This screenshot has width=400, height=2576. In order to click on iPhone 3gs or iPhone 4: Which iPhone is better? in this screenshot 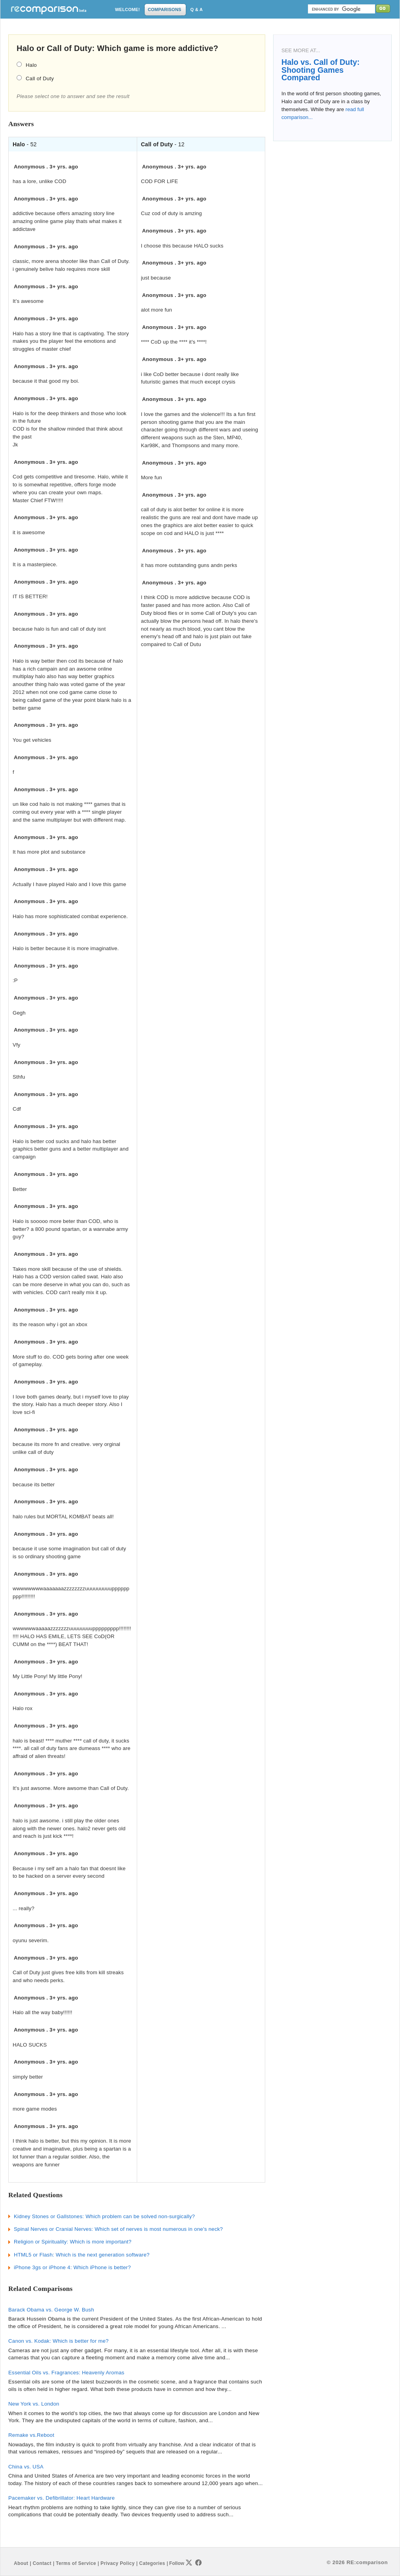, I will do `click(72, 2267)`.